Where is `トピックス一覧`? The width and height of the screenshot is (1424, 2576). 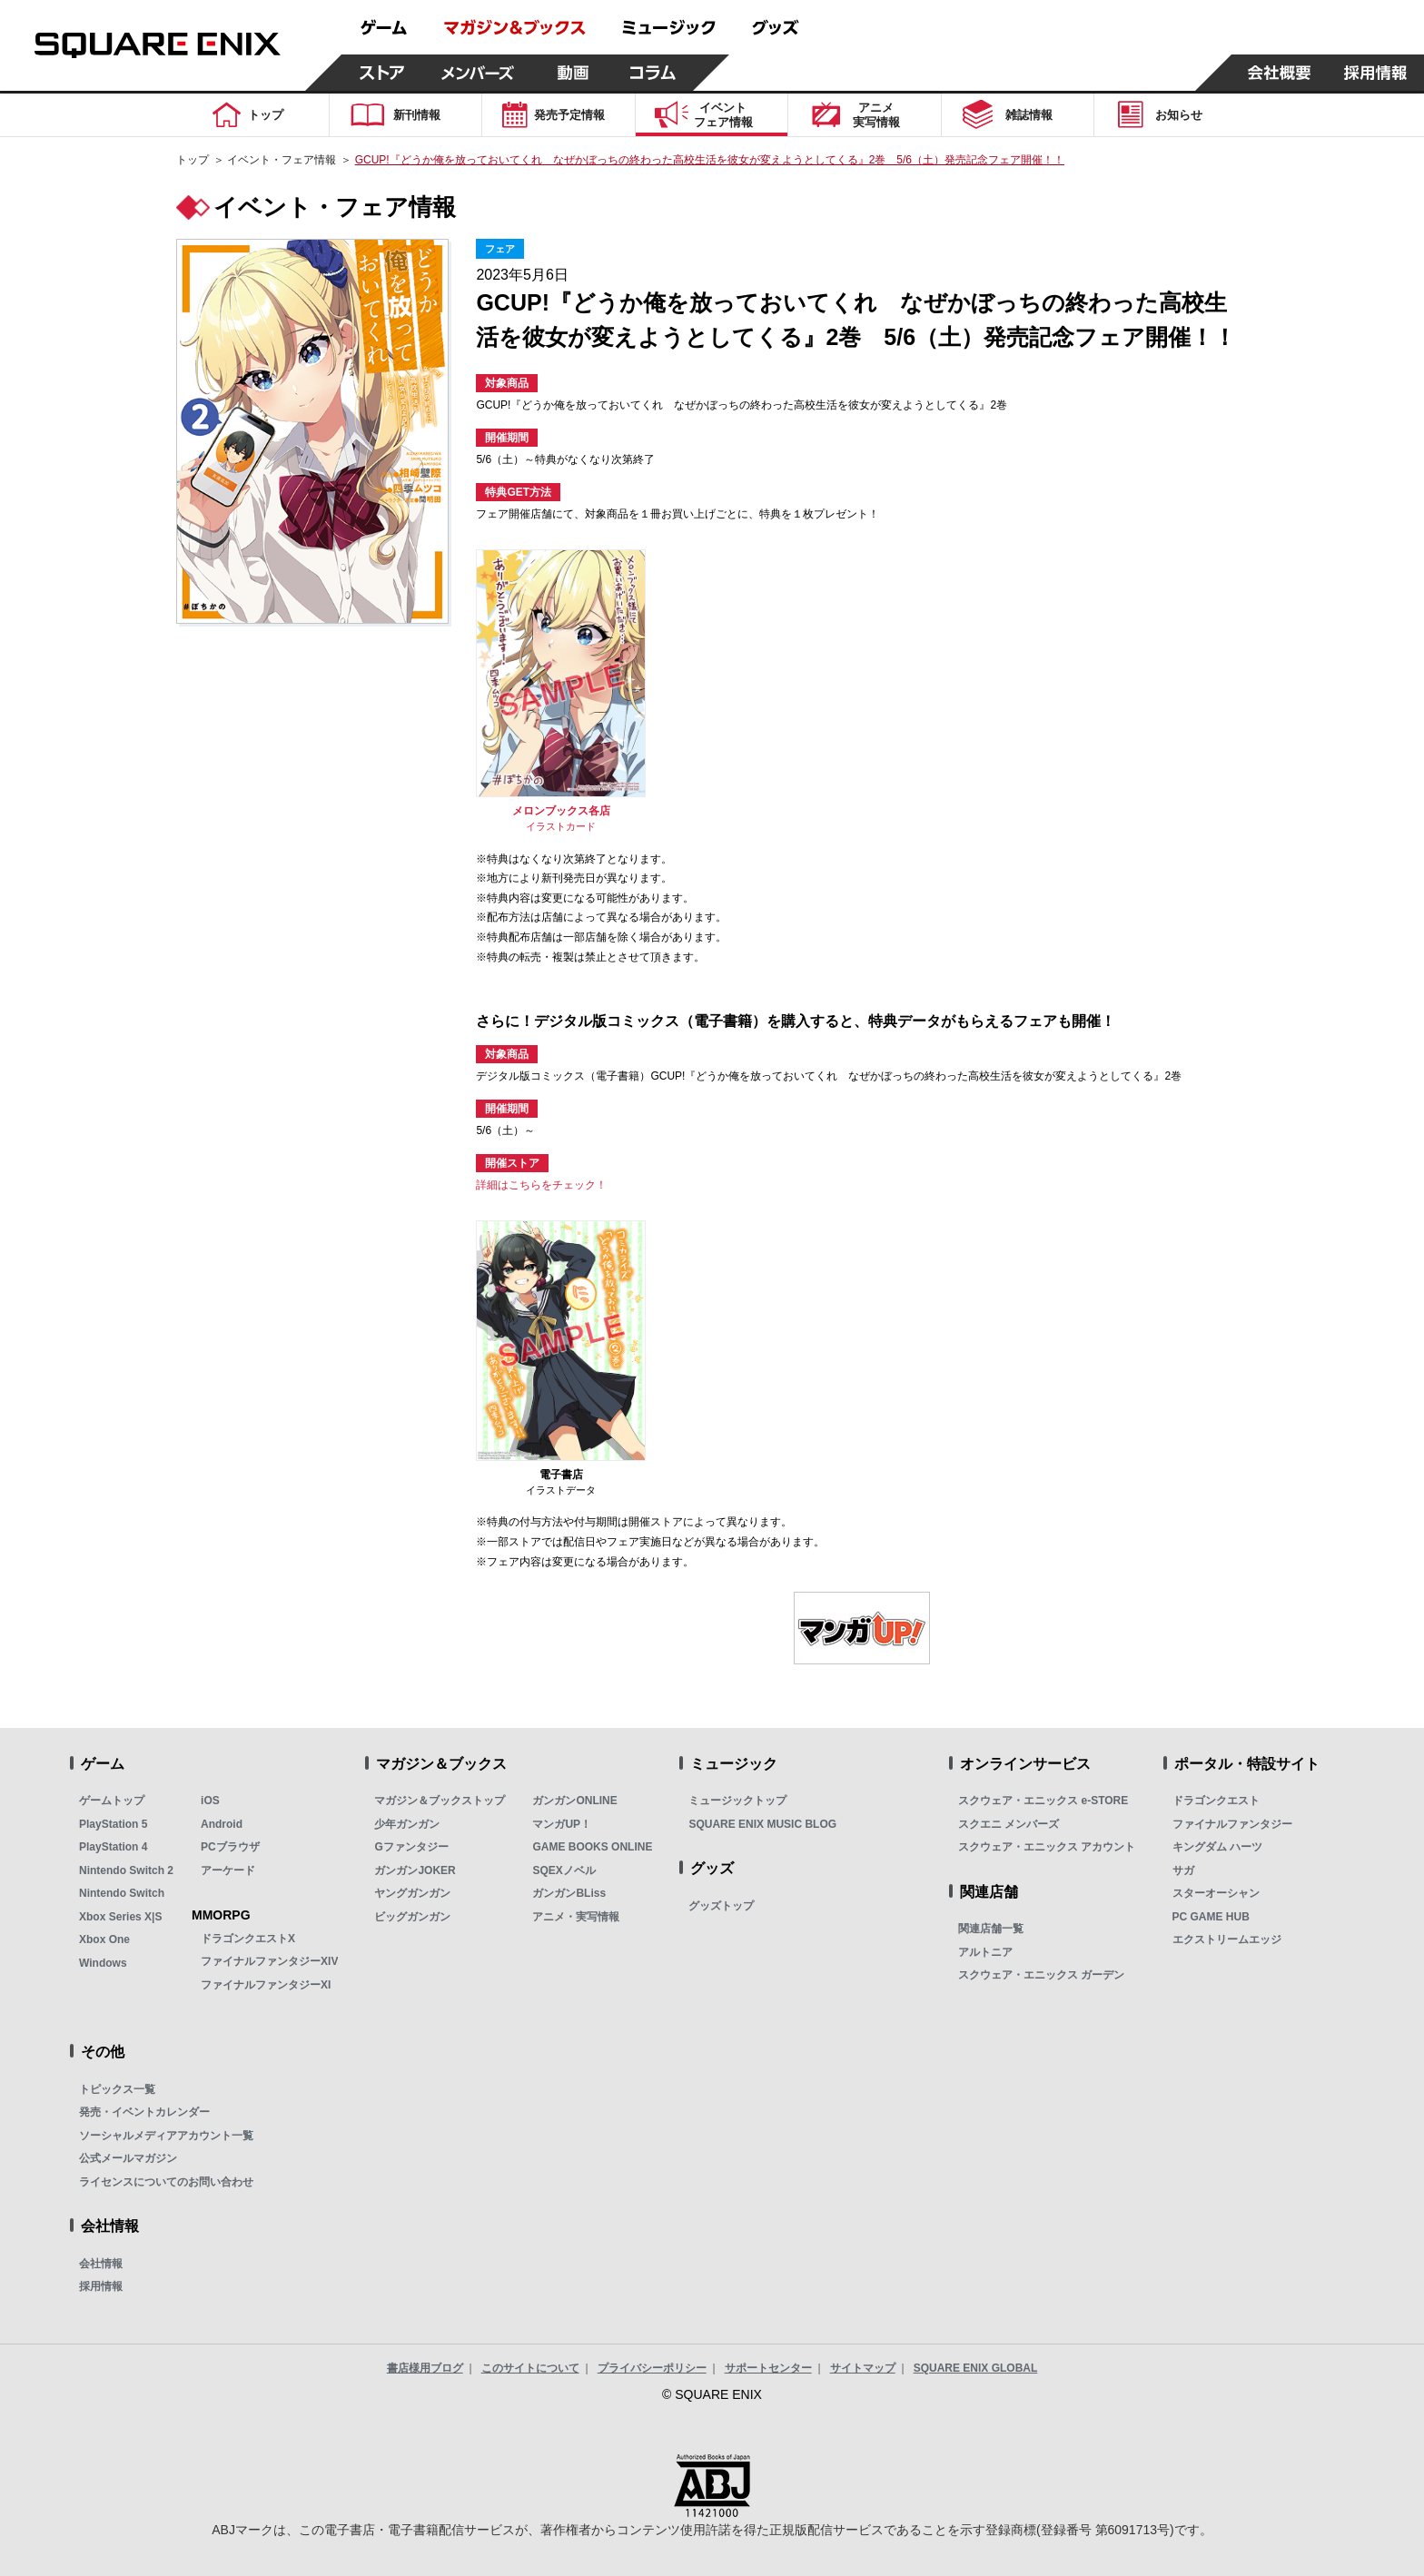 トピックス一覧 is located at coordinates (117, 2089).